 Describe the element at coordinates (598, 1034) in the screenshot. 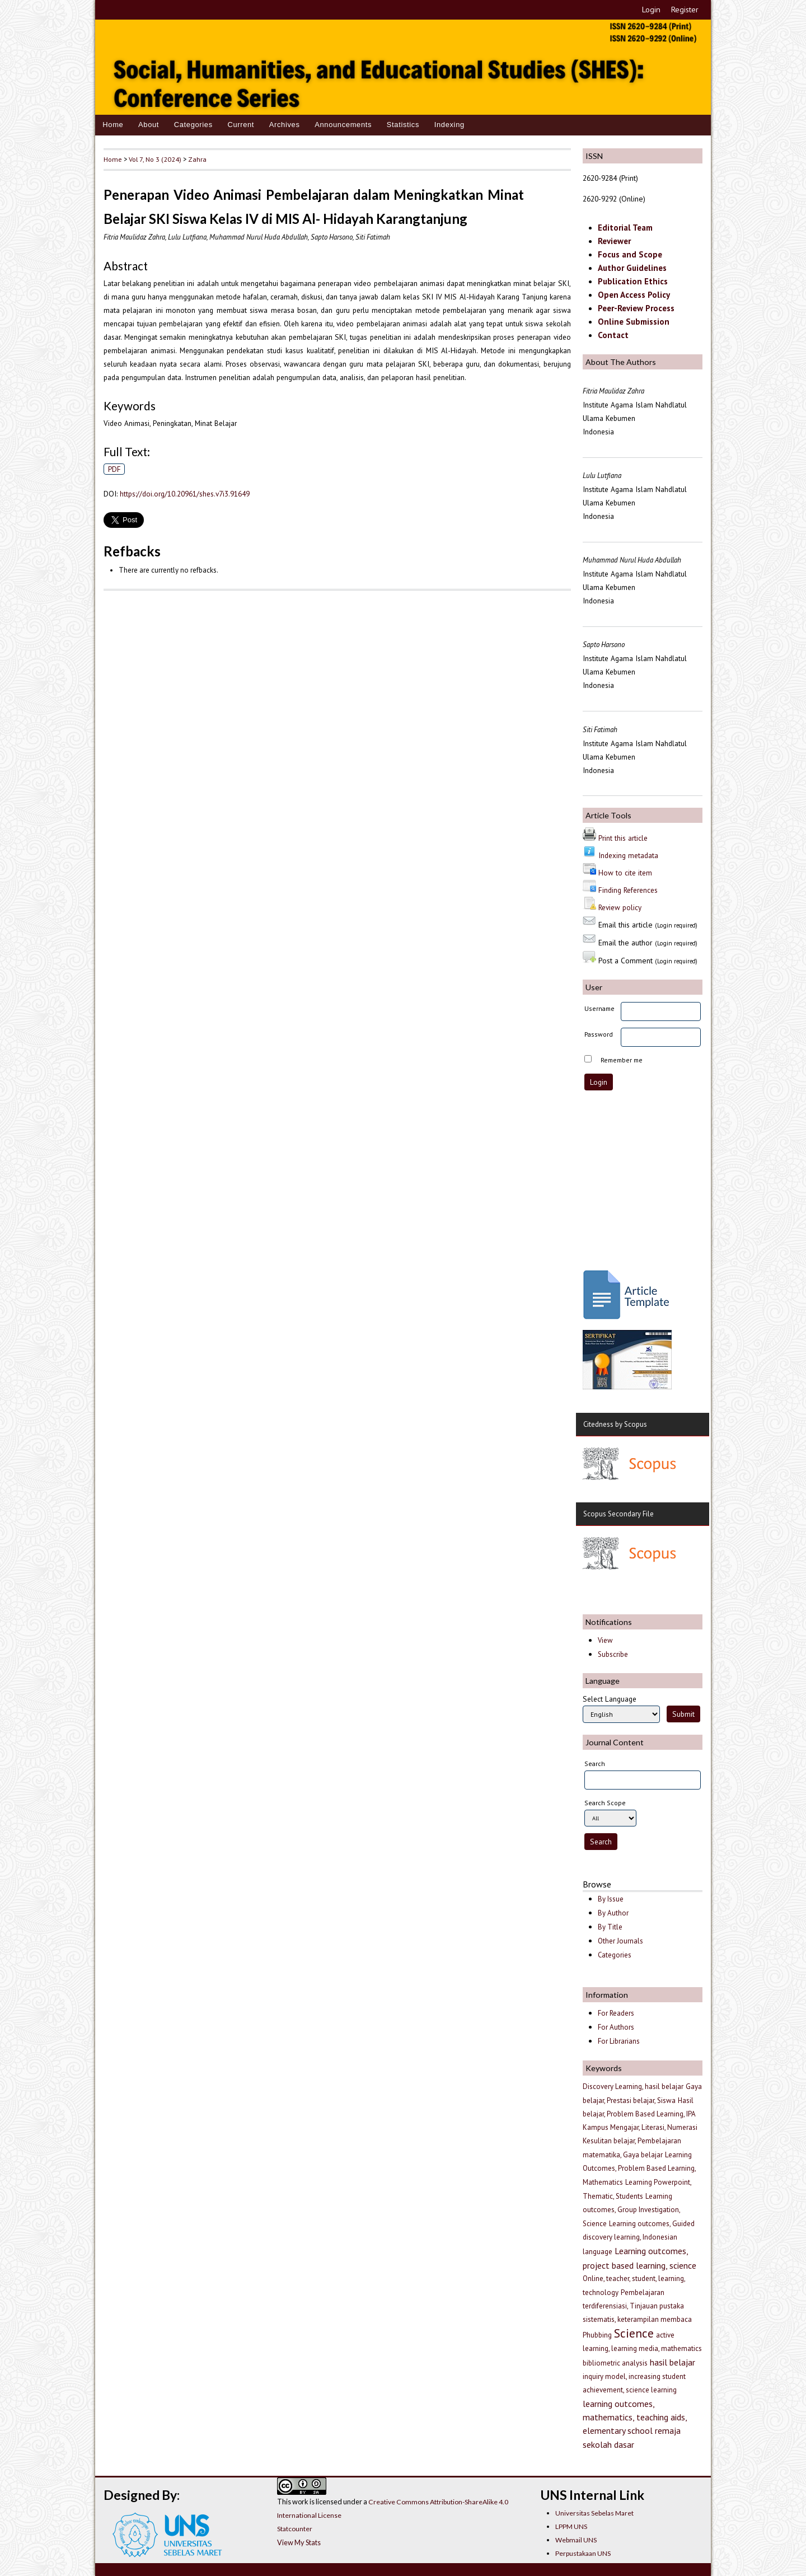

I see `Password` at that location.